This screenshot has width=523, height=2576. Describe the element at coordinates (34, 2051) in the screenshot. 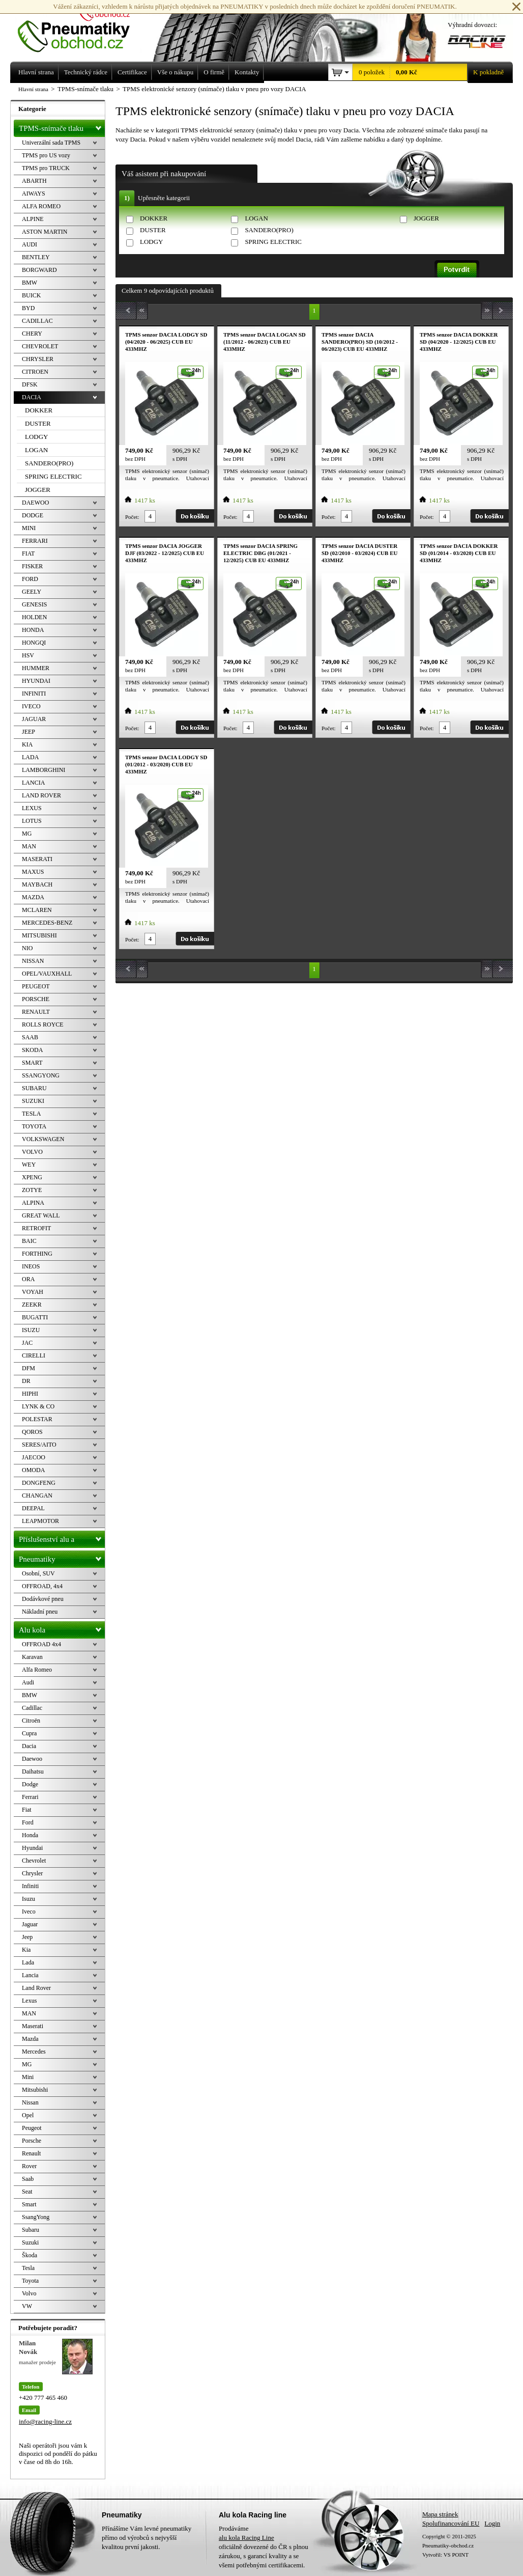

I see `Mercedes` at that location.